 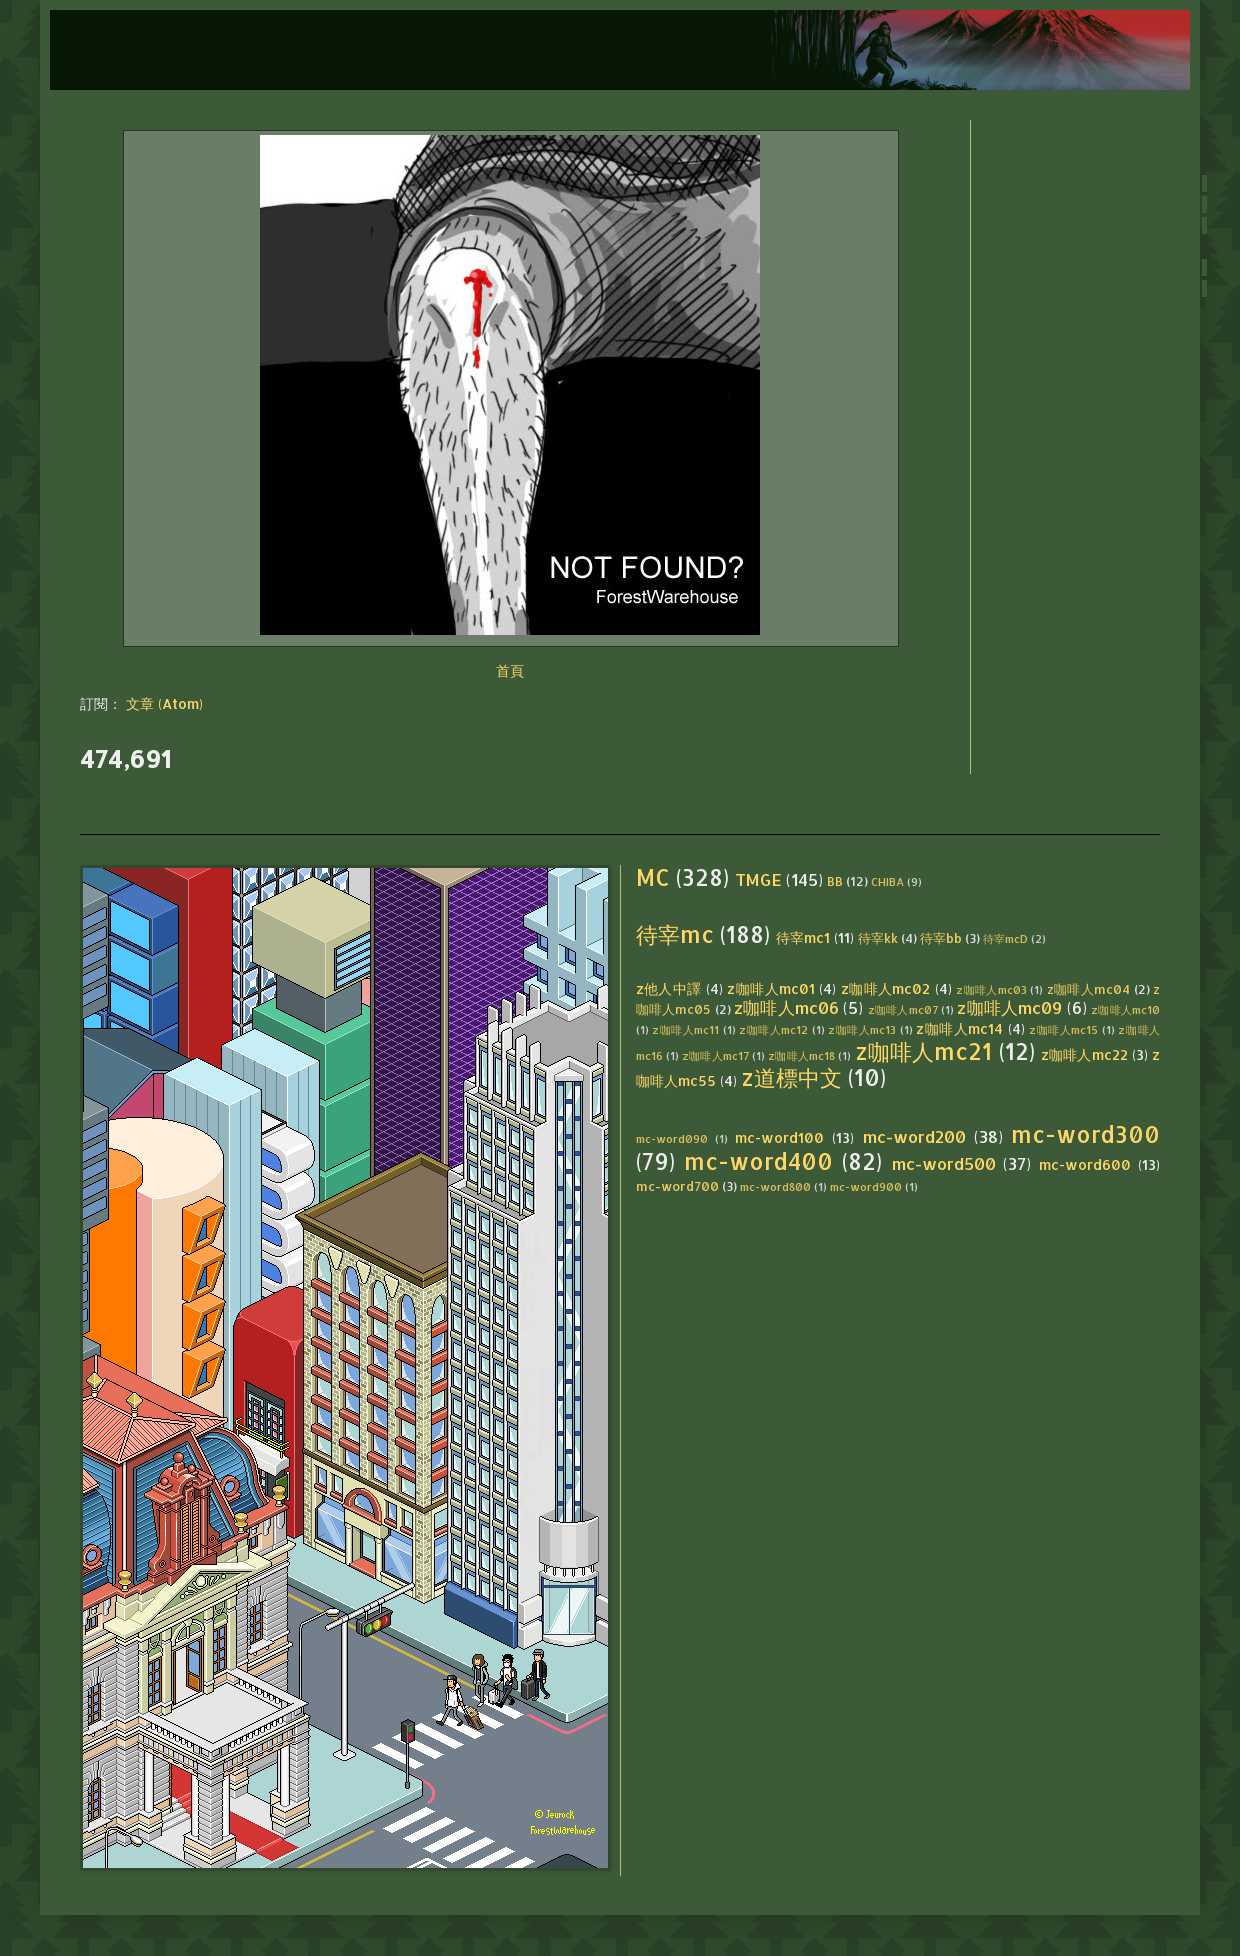 What do you see at coordinates (924, 1051) in the screenshot?
I see `z咖啡人mc21` at bounding box center [924, 1051].